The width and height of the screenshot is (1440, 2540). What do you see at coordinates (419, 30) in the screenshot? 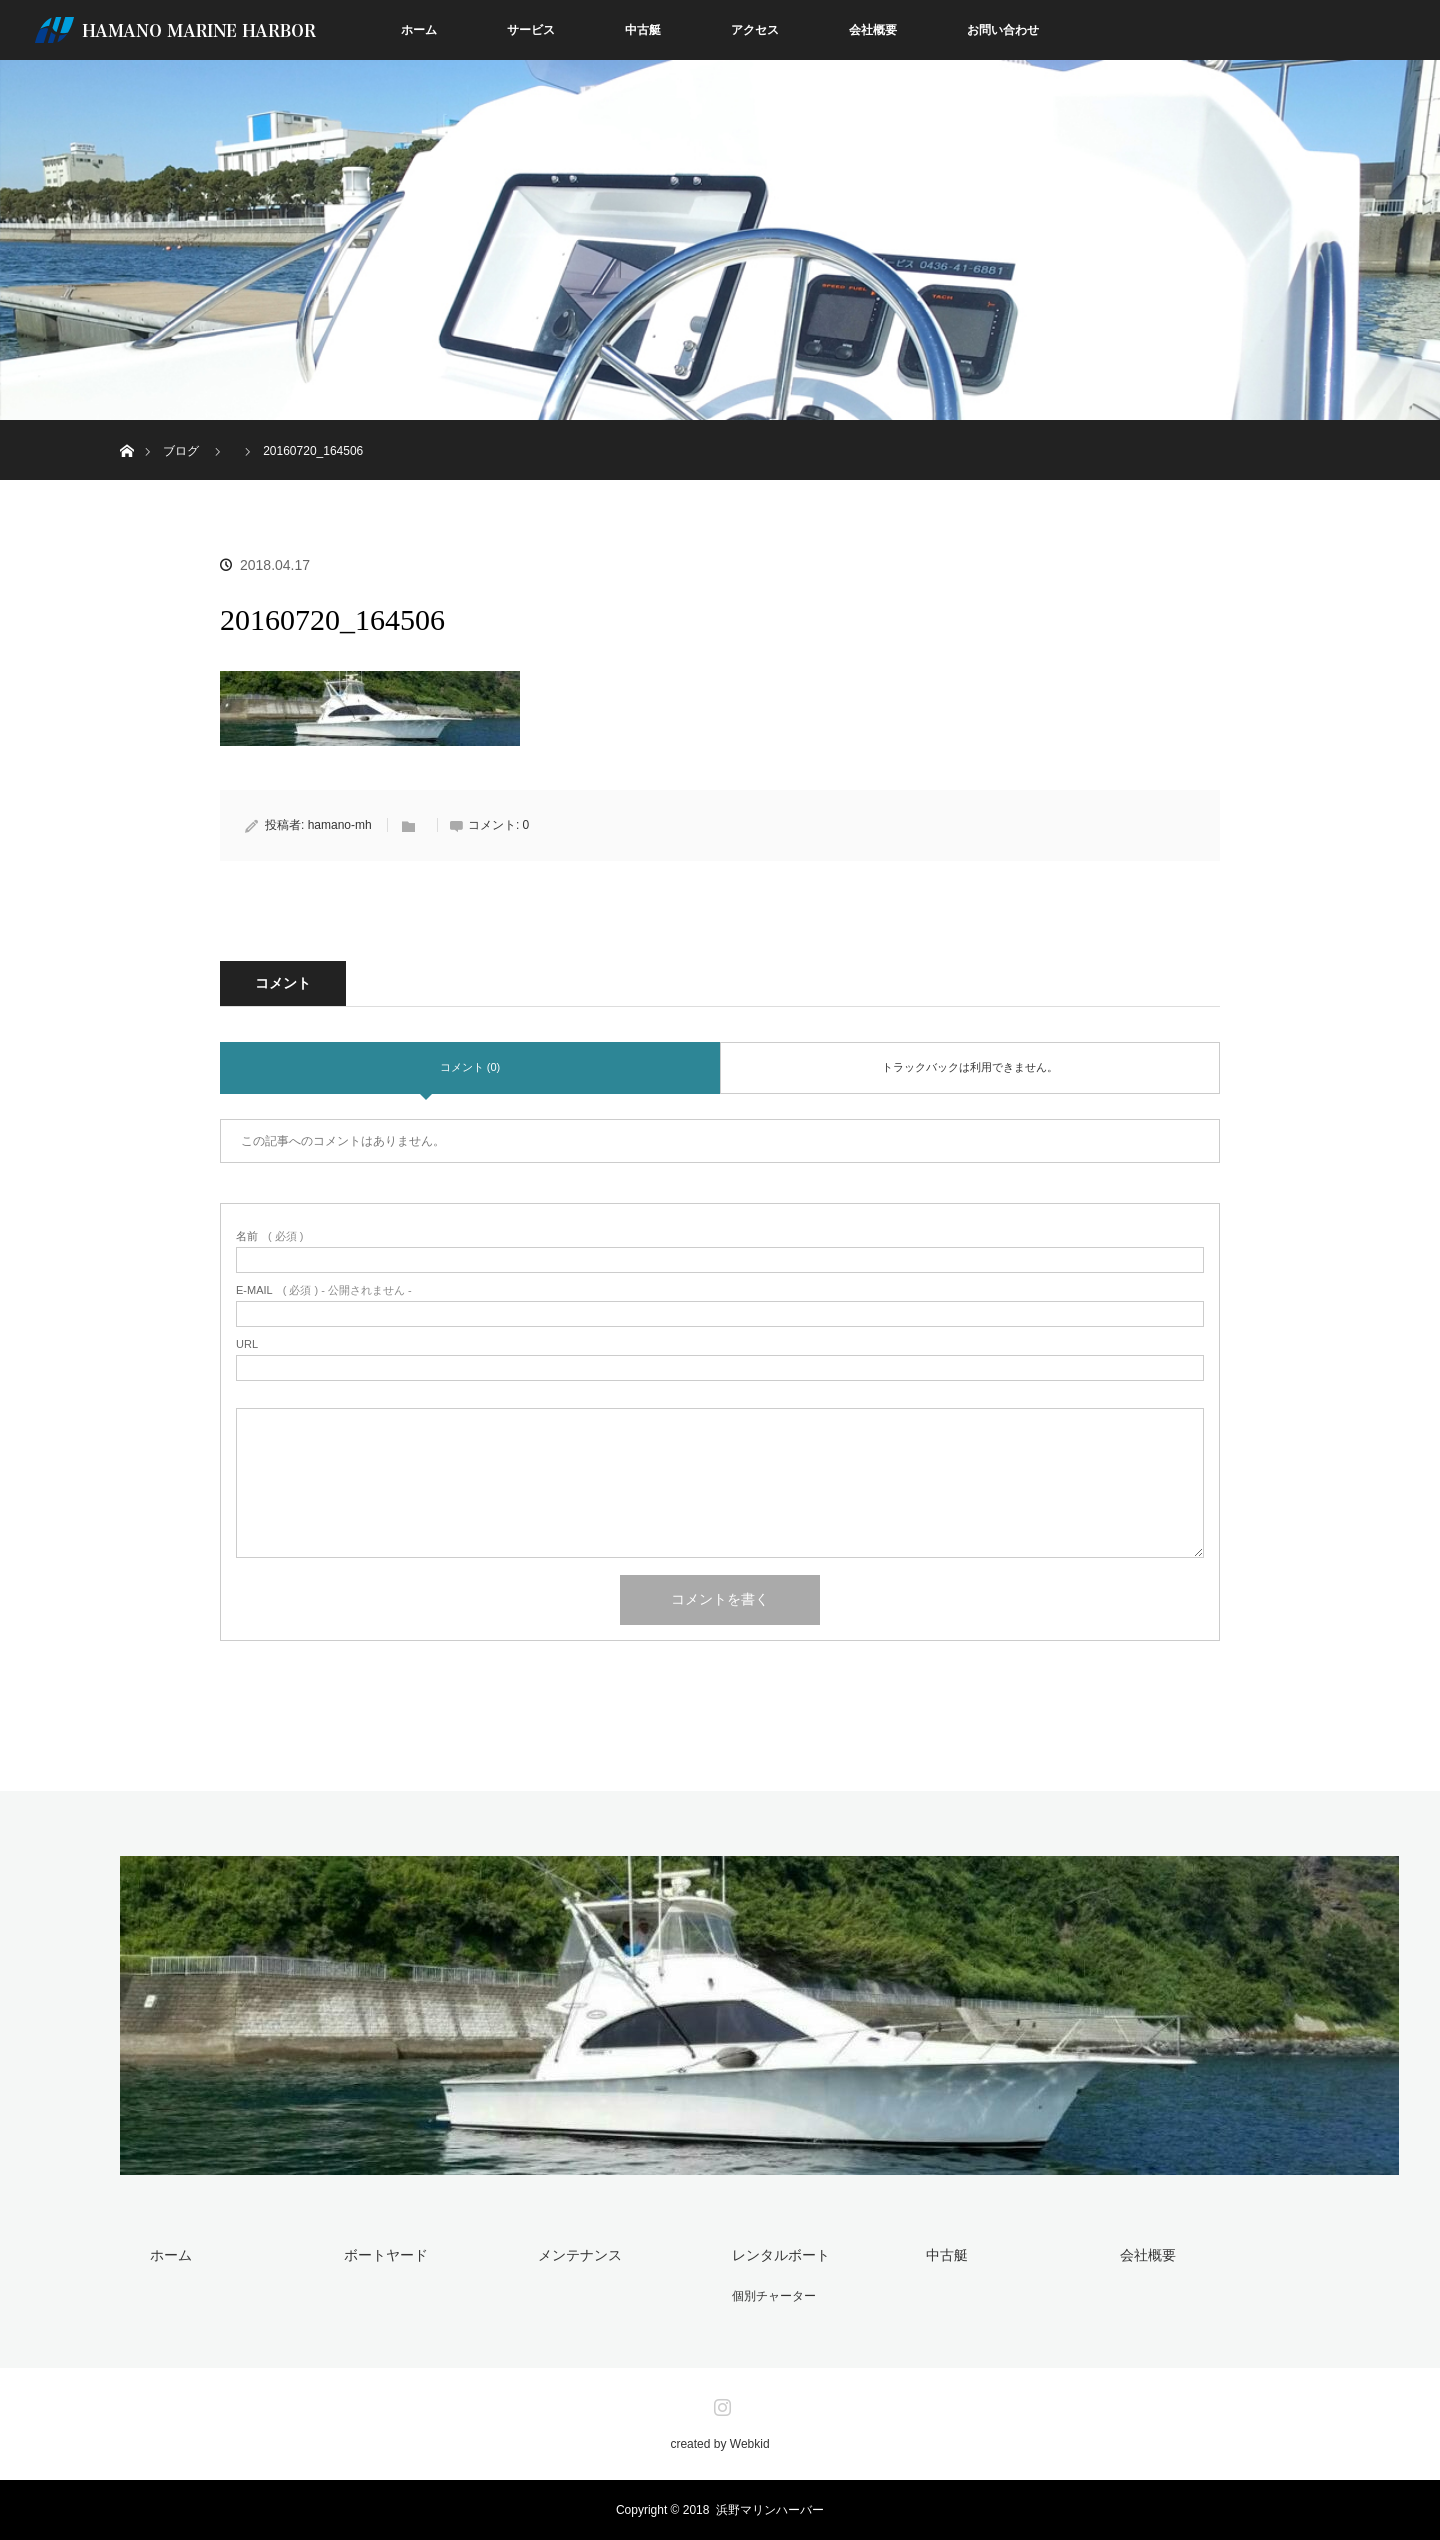
I see `ホーム` at bounding box center [419, 30].